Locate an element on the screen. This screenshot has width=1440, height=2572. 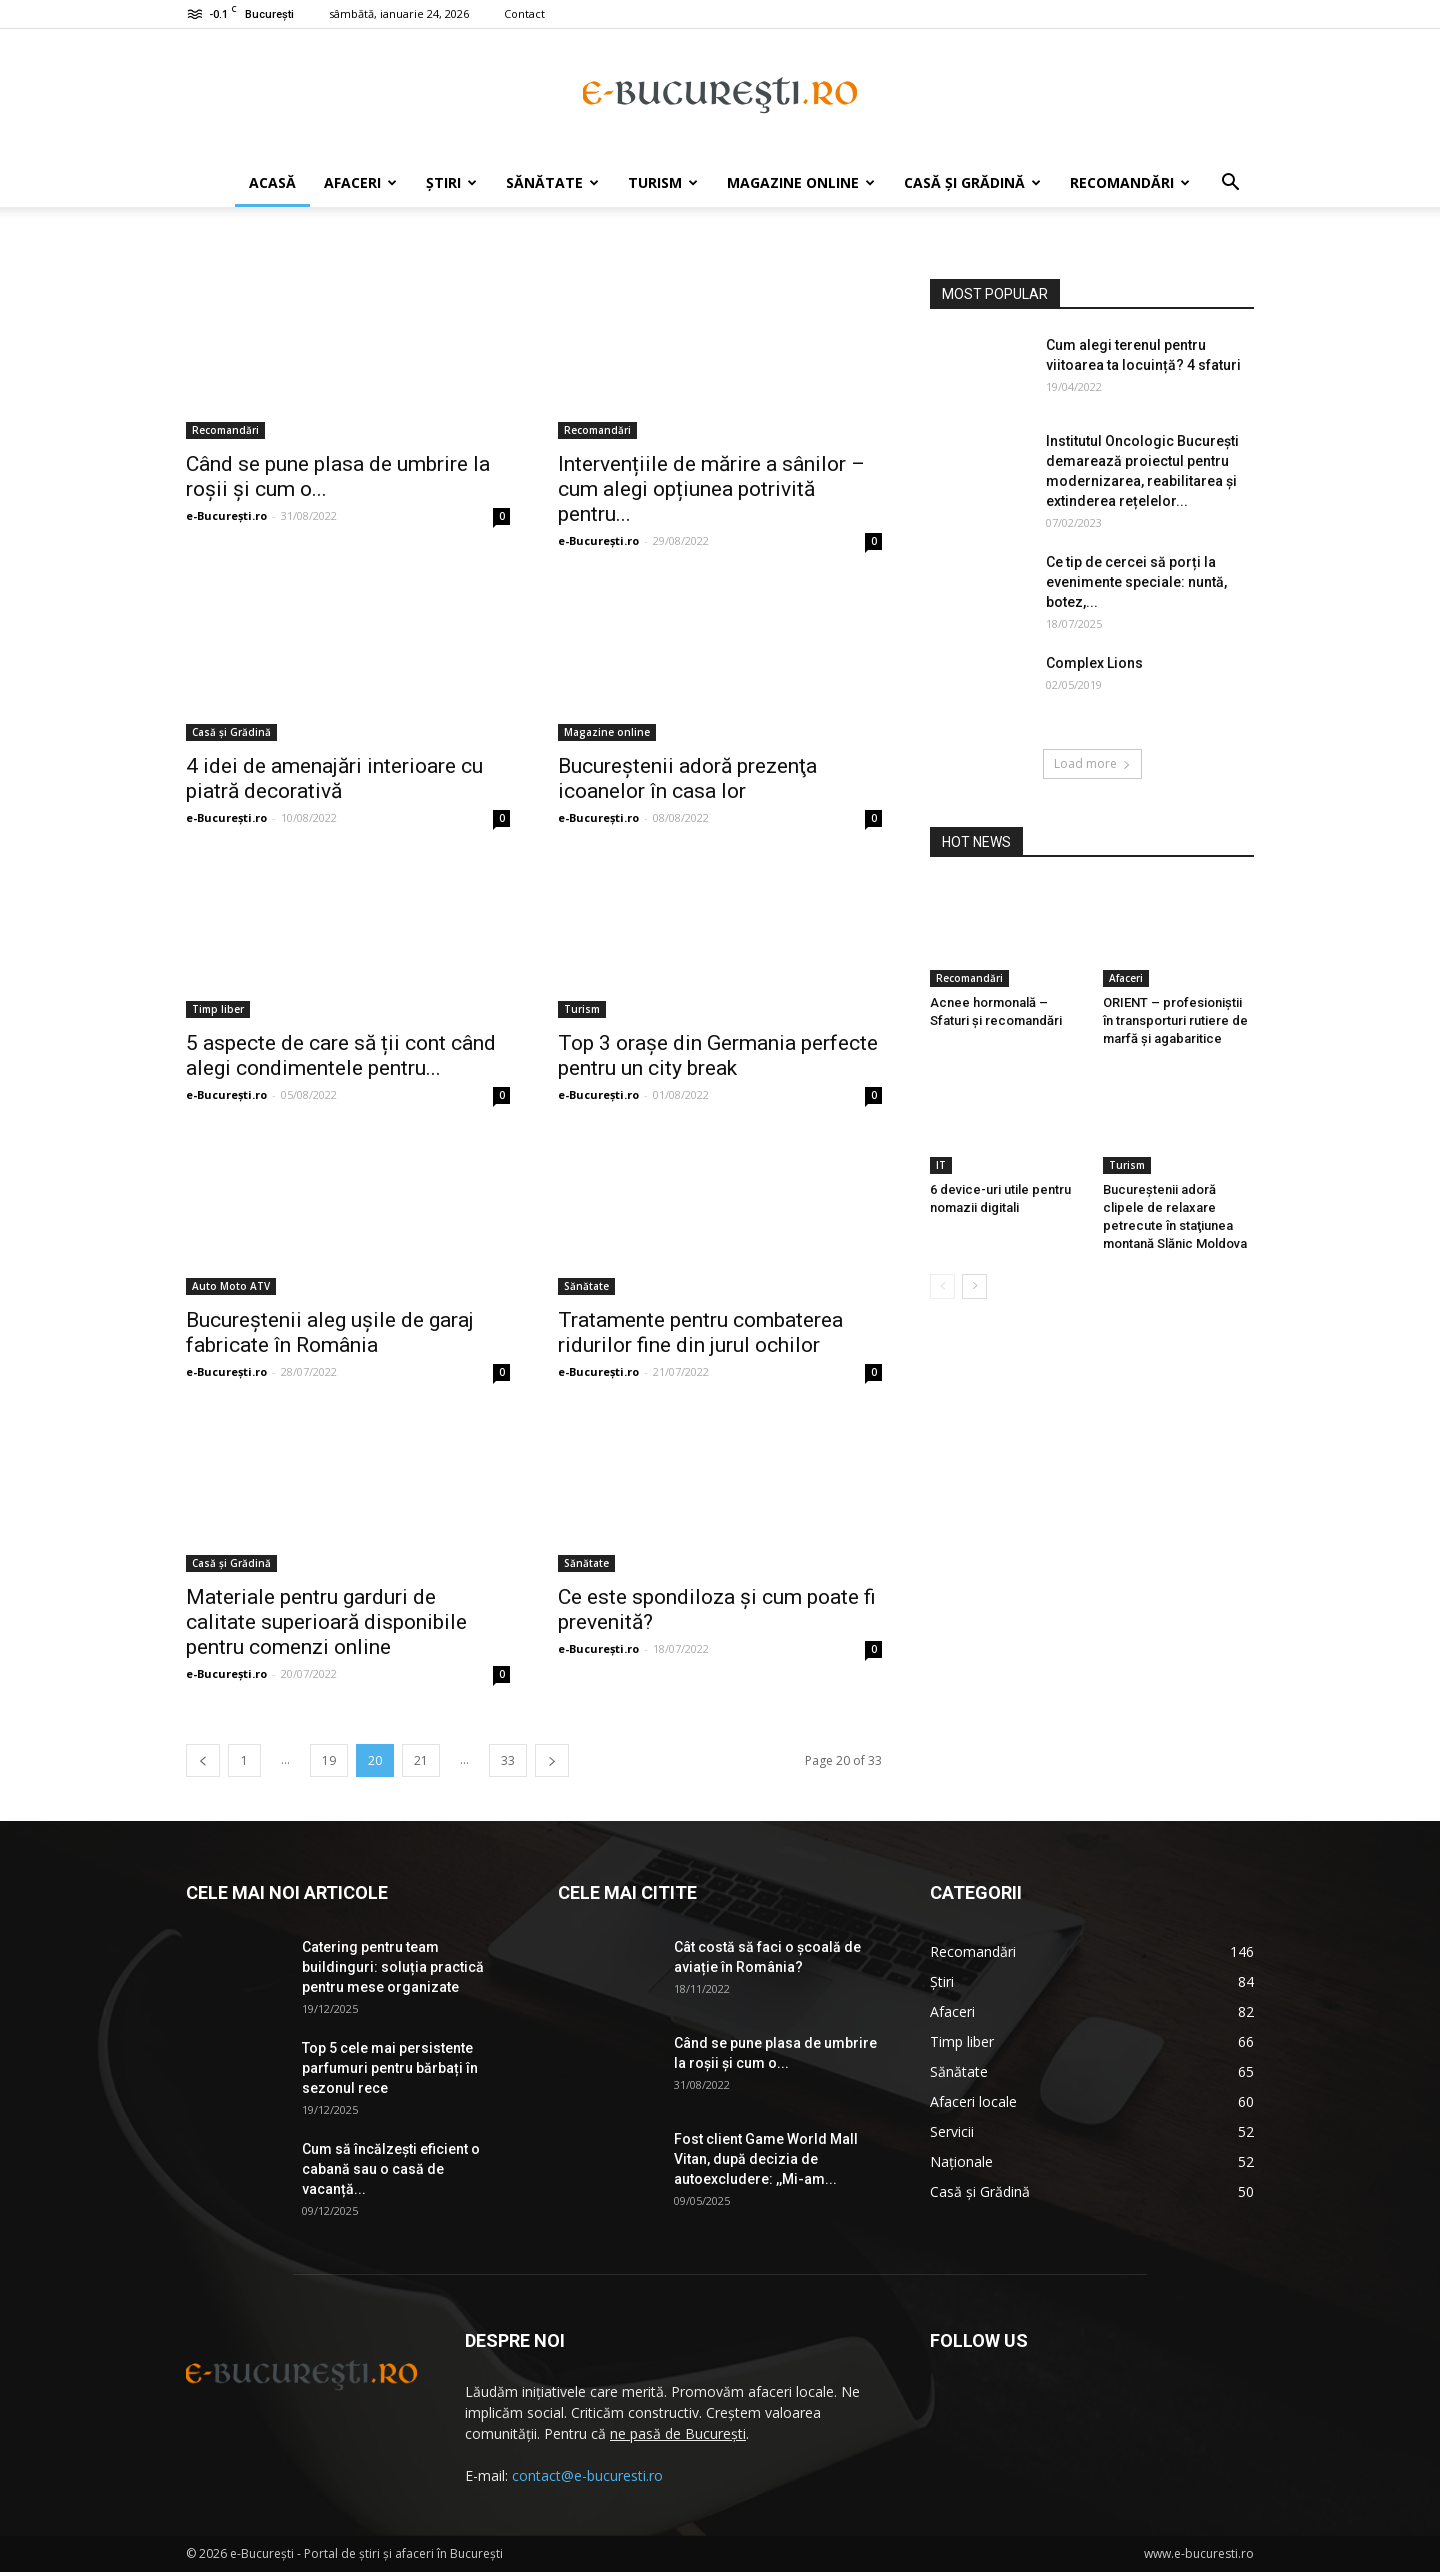
Bucureştenii aleg uşile de garaj fabricate în România is located at coordinates (330, 1332).